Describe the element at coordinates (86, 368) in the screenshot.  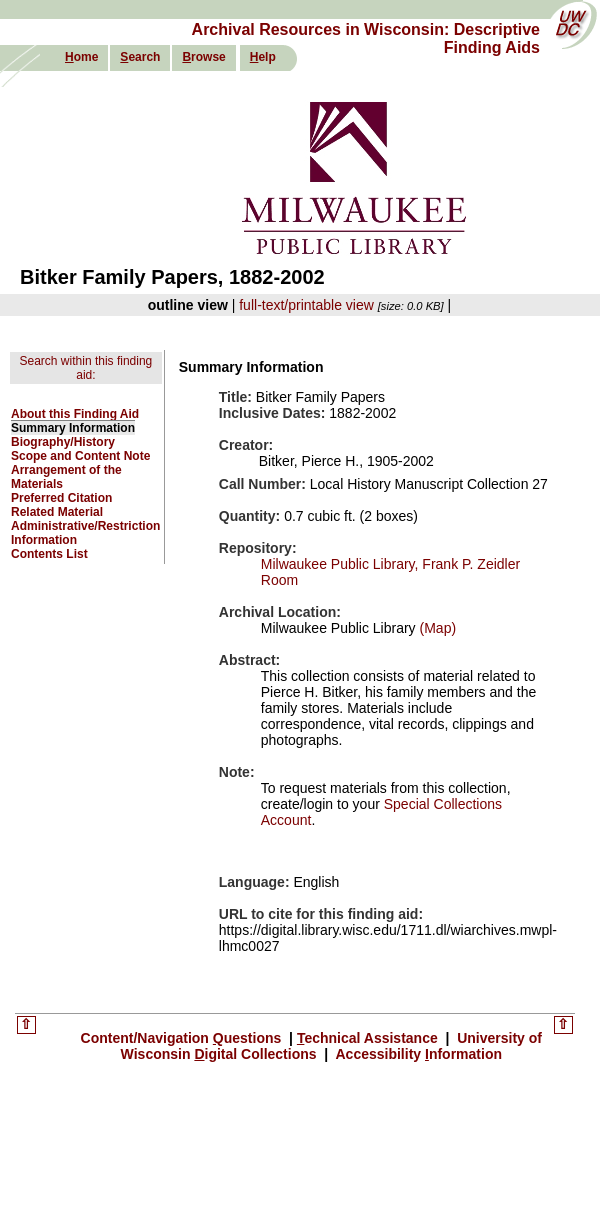
I see `Search within this finding aid:` at that location.